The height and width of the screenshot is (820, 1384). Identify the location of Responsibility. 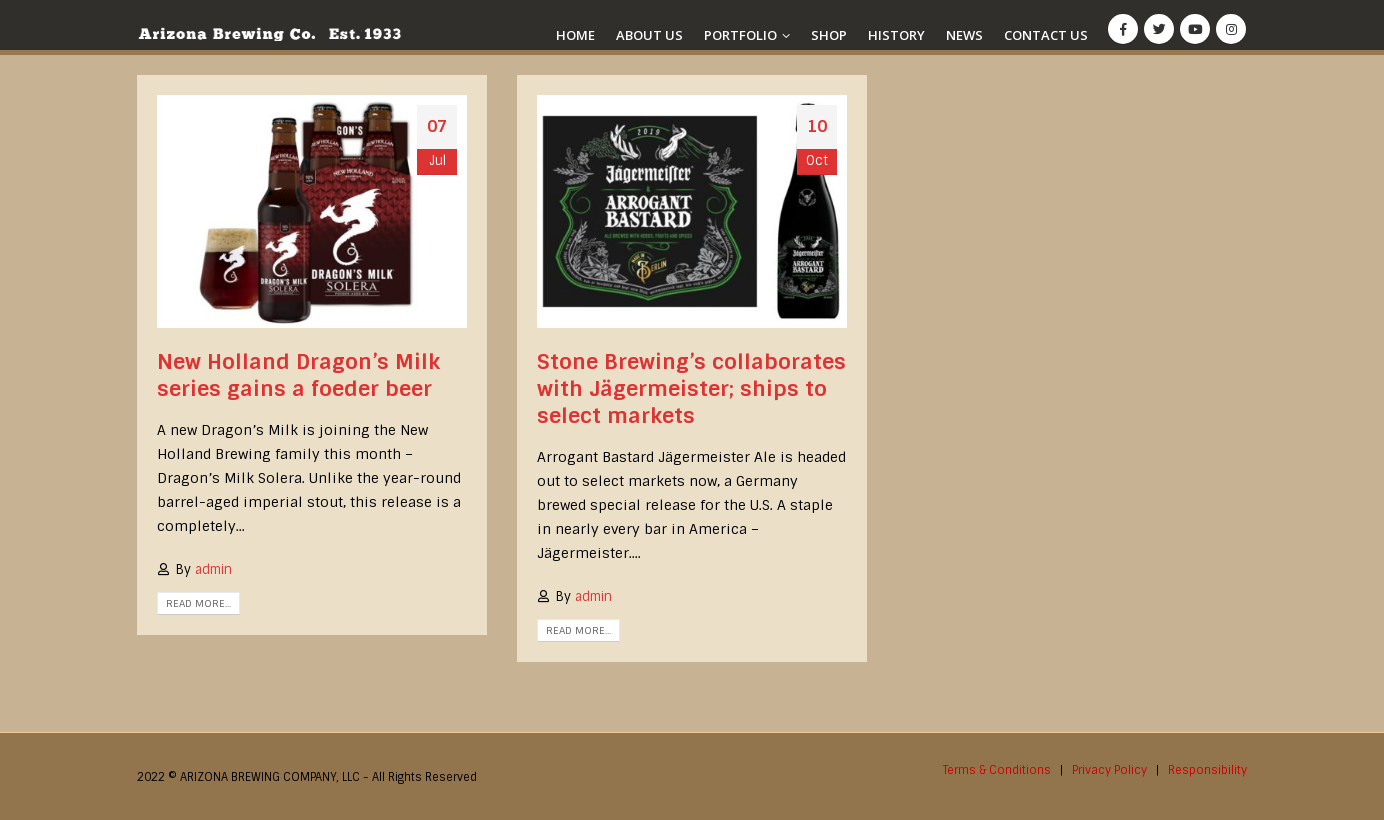
(1207, 770).